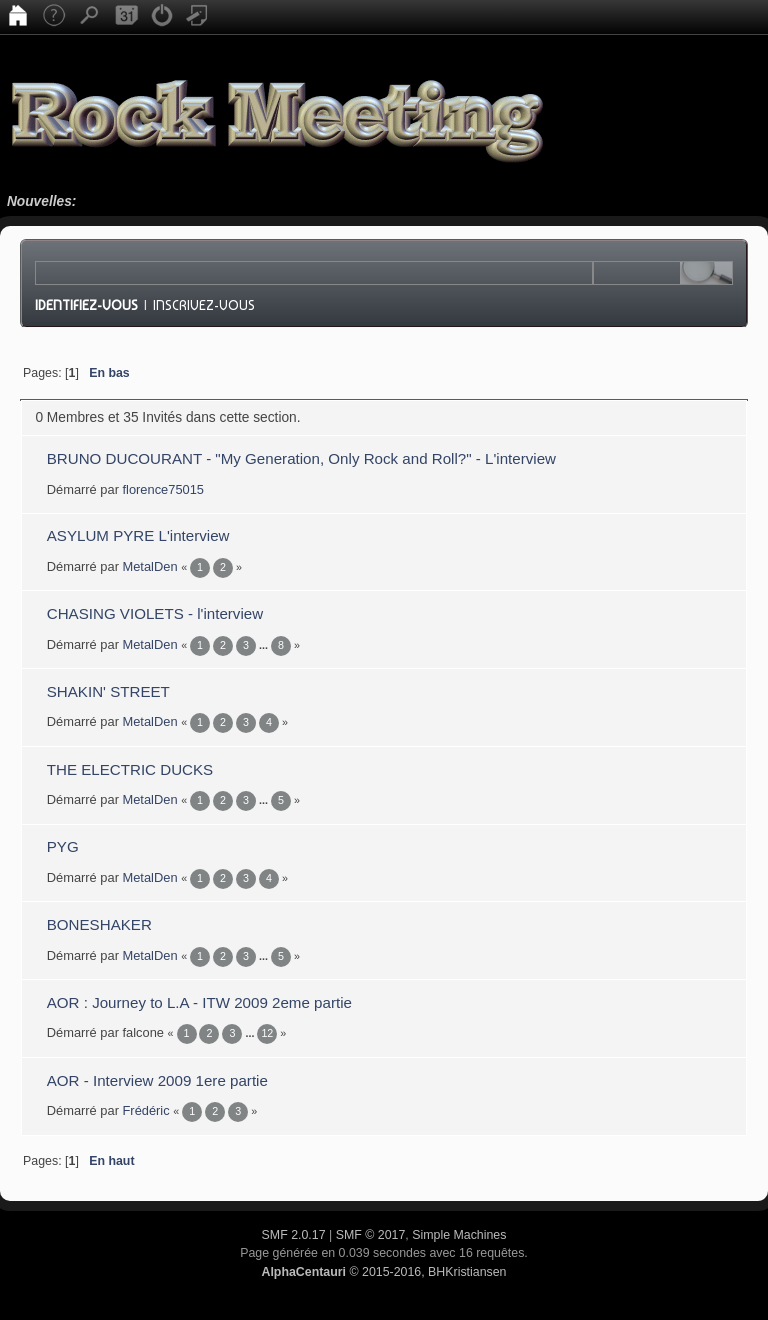 Image resolution: width=768 pixels, height=1320 pixels. I want to click on Inscrivez-vous, so click(204, 305).